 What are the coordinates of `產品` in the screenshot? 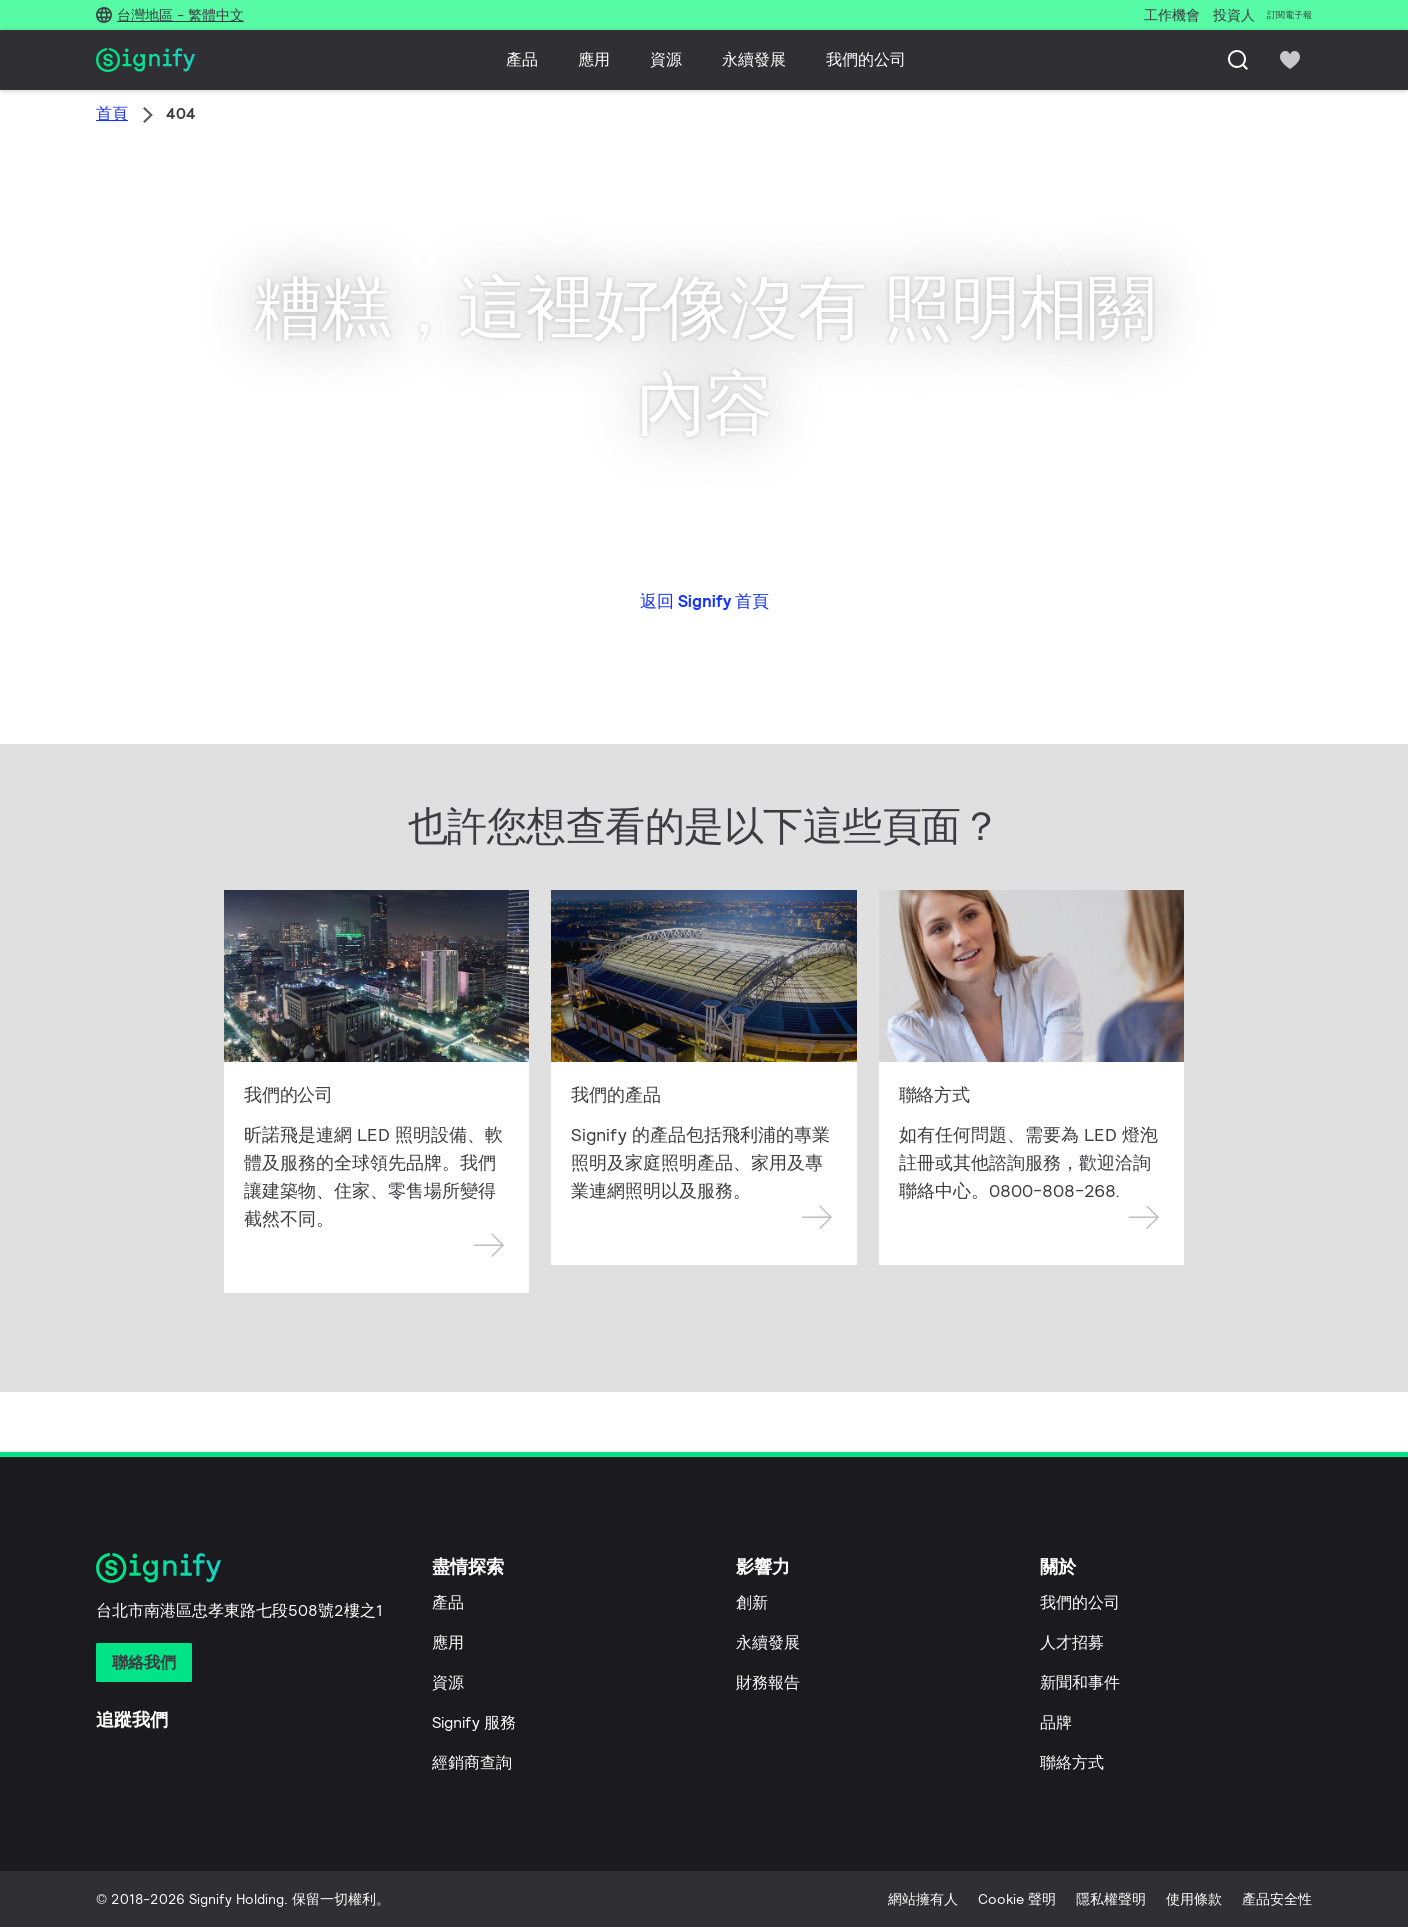 It's located at (522, 59).